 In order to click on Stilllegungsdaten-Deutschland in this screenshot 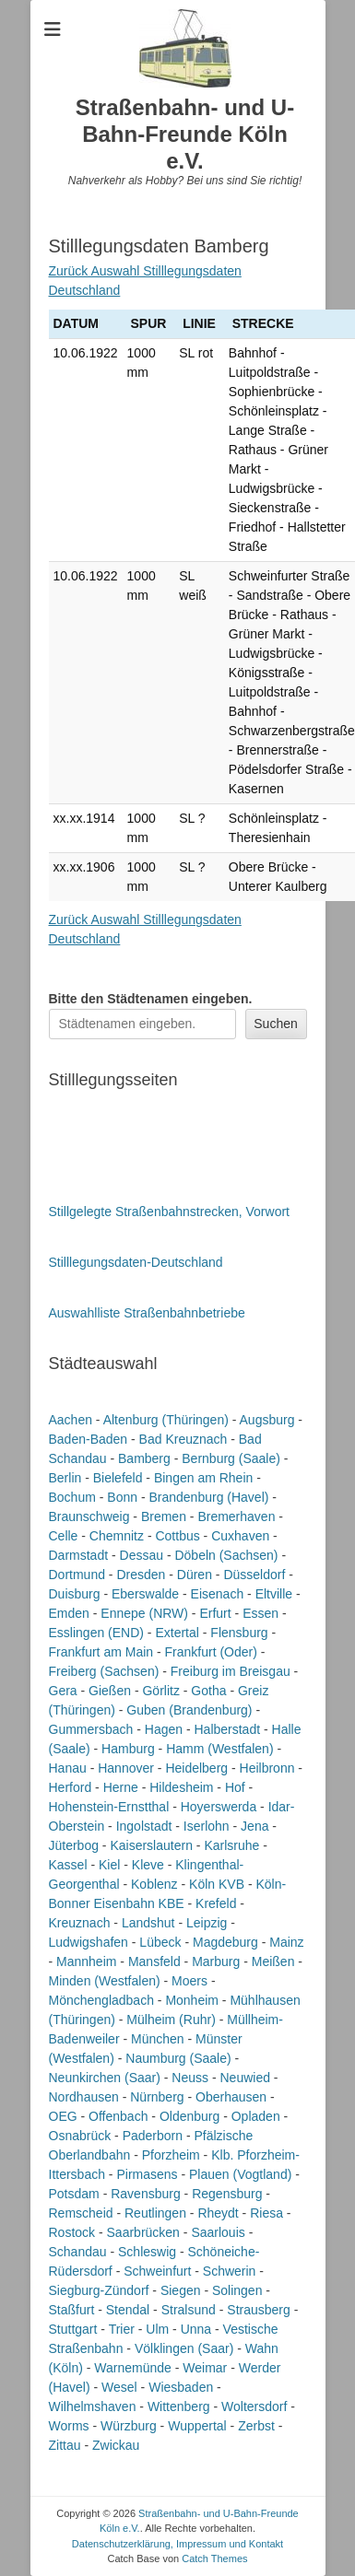, I will do `click(136, 1262)`.